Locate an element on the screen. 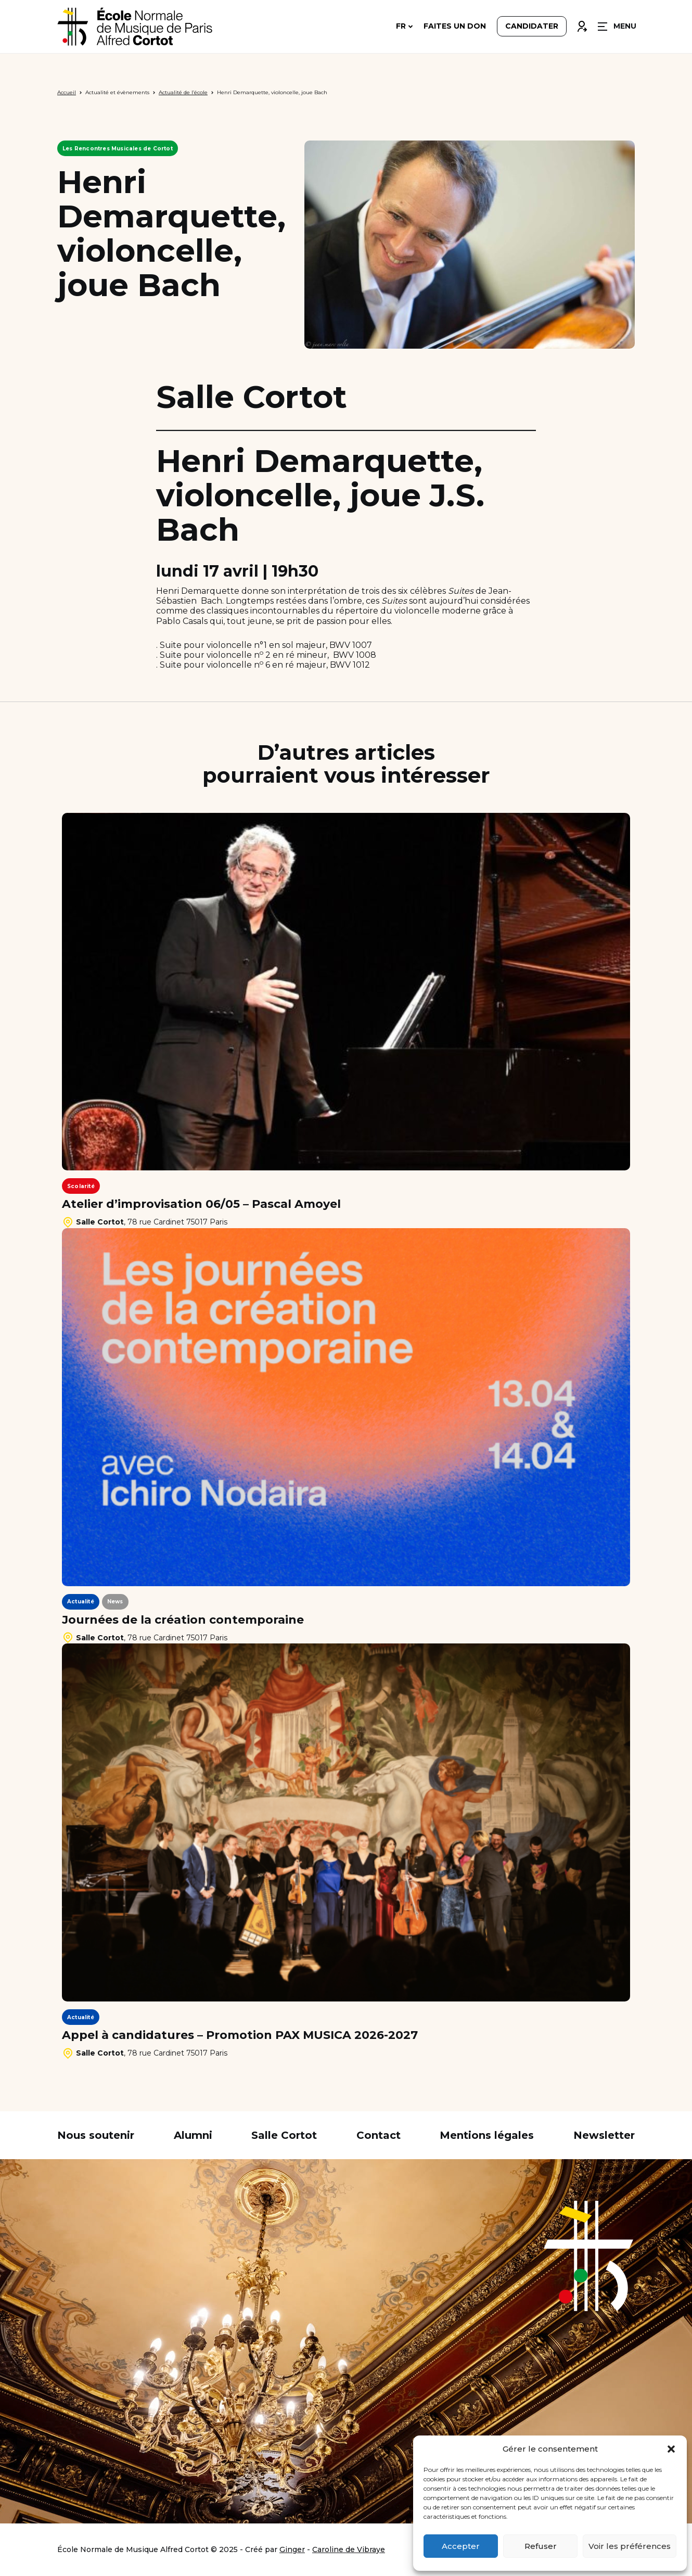 Image resolution: width=692 pixels, height=2576 pixels. [button] is located at coordinates (671, 2449).